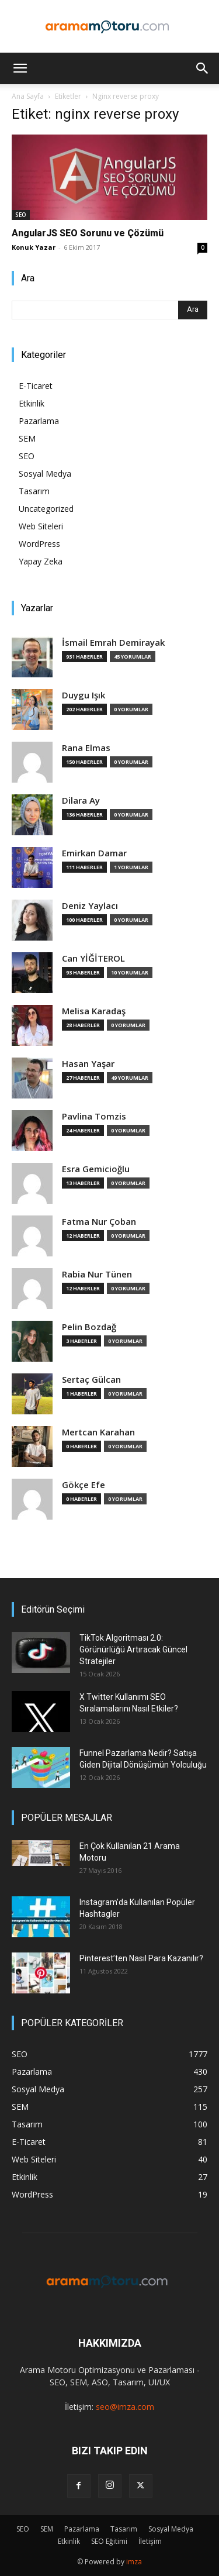 This screenshot has height=2576, width=219. What do you see at coordinates (34, 491) in the screenshot?
I see `Tasarım` at bounding box center [34, 491].